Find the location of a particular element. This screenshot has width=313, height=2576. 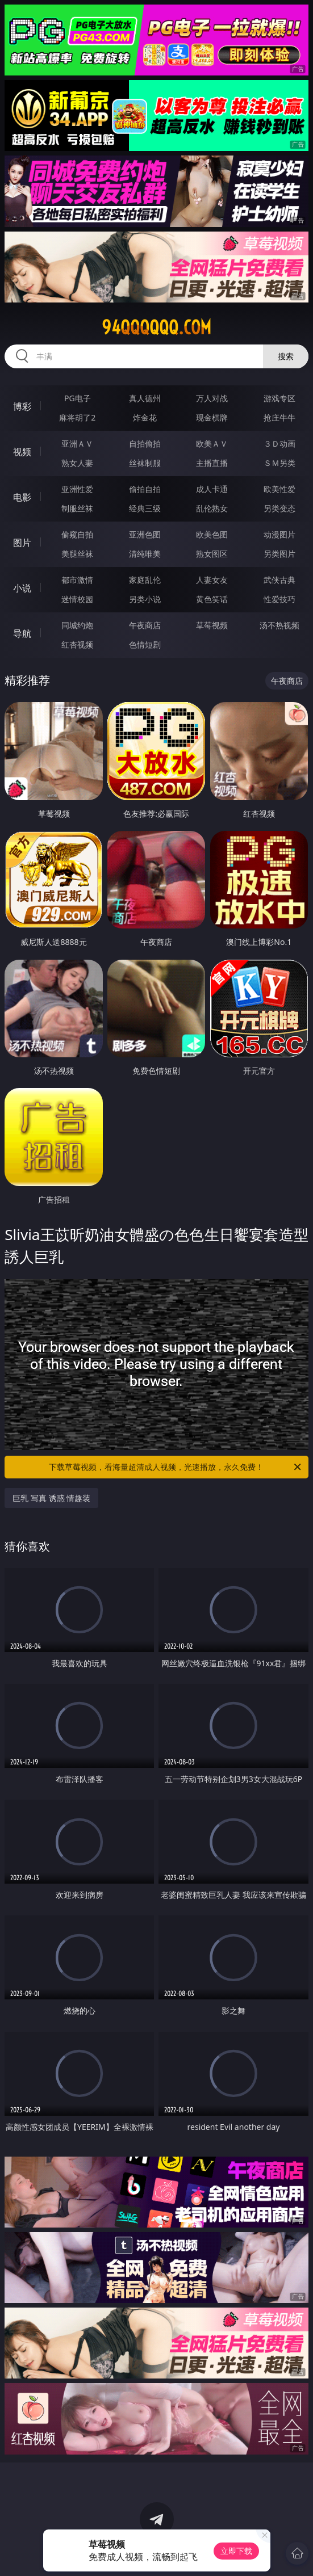

真人德州 is located at coordinates (145, 398).